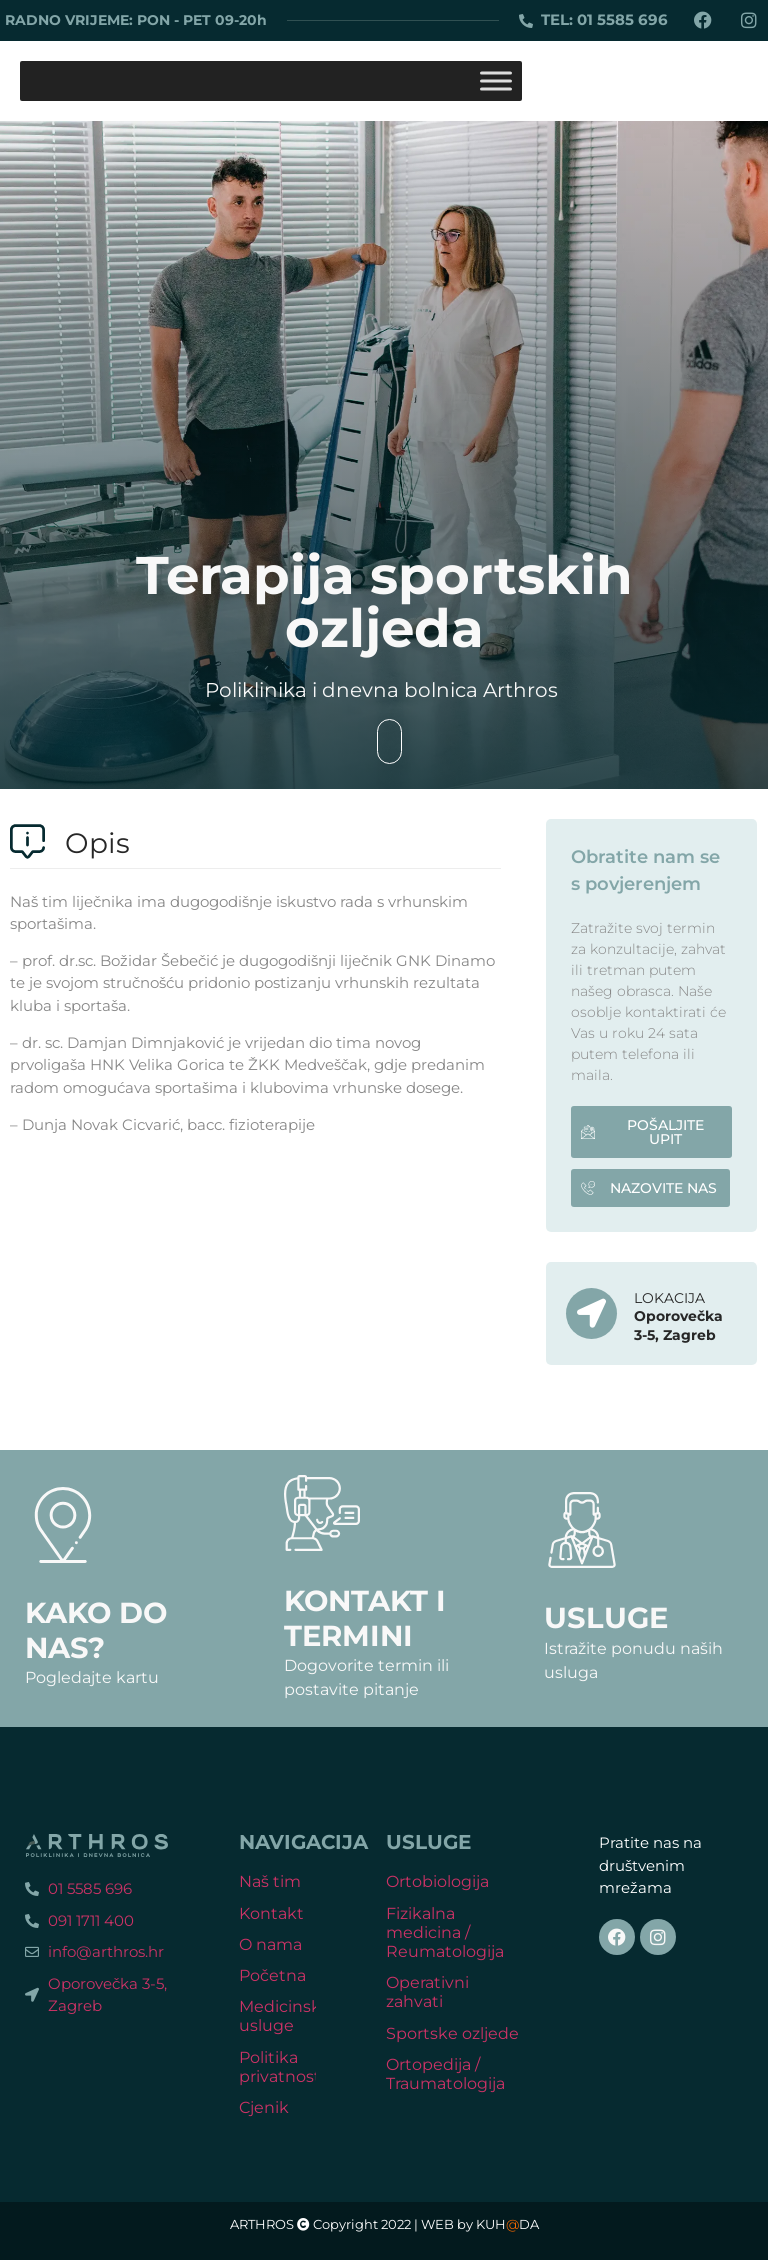  What do you see at coordinates (445, 2074) in the screenshot?
I see `Ortopedija / Traumatologija` at bounding box center [445, 2074].